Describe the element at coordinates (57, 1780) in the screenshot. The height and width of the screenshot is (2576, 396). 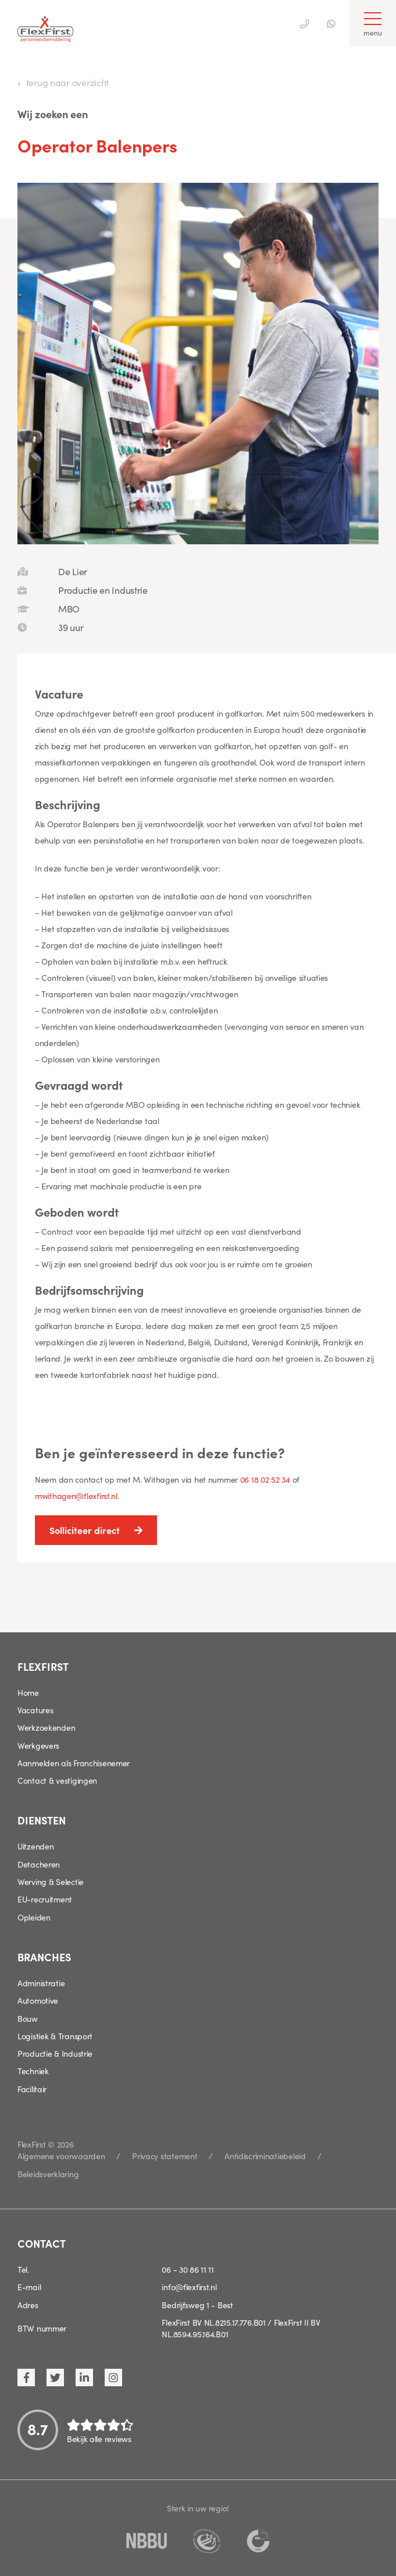
I see `Contact & vestigingen` at that location.